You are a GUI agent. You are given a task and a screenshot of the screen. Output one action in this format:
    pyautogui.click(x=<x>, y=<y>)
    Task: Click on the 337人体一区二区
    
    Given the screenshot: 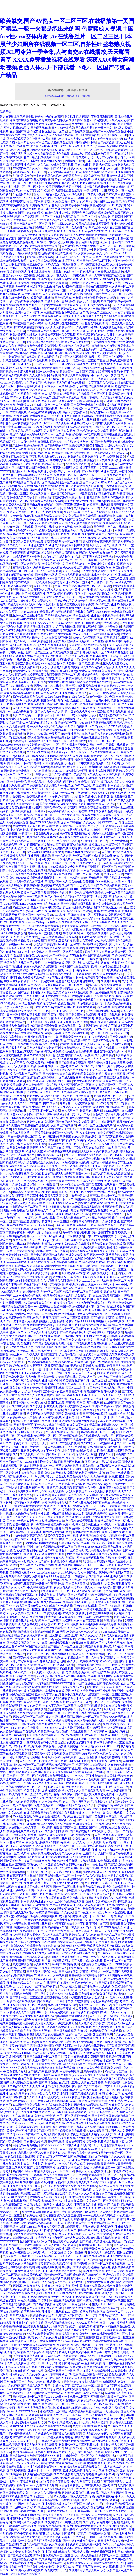 What is the action you would take?
    pyautogui.click(x=53, y=434)
    